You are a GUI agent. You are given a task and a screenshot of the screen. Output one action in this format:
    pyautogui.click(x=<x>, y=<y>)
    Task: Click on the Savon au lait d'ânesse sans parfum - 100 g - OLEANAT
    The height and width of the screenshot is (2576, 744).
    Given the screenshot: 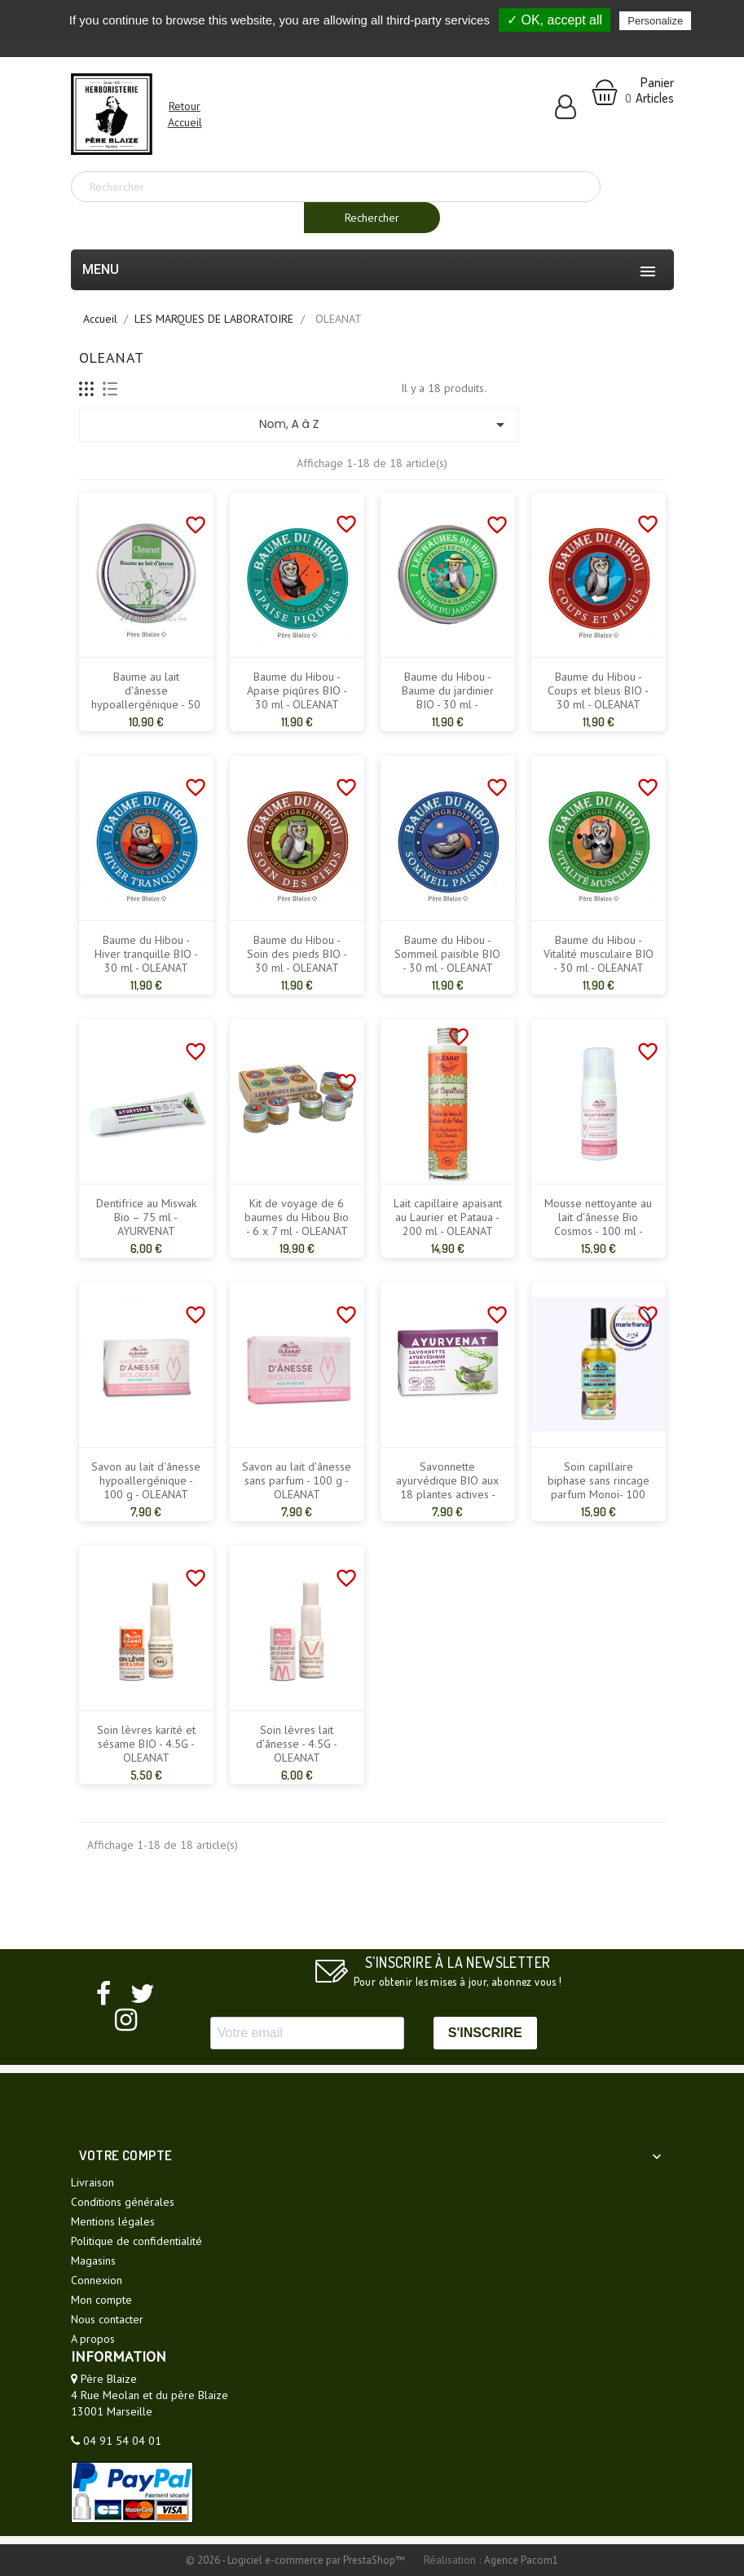 What is the action you would take?
    pyautogui.click(x=296, y=1481)
    